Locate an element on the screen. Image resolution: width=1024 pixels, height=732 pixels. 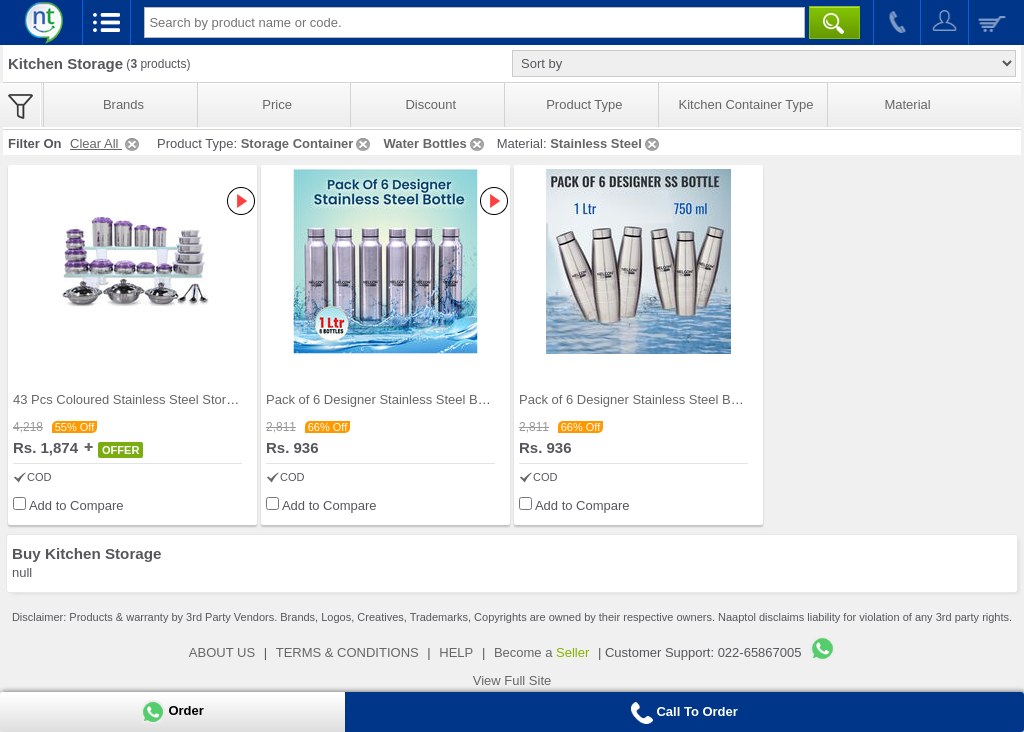
Stainless Steel is located at coordinates (606, 143).